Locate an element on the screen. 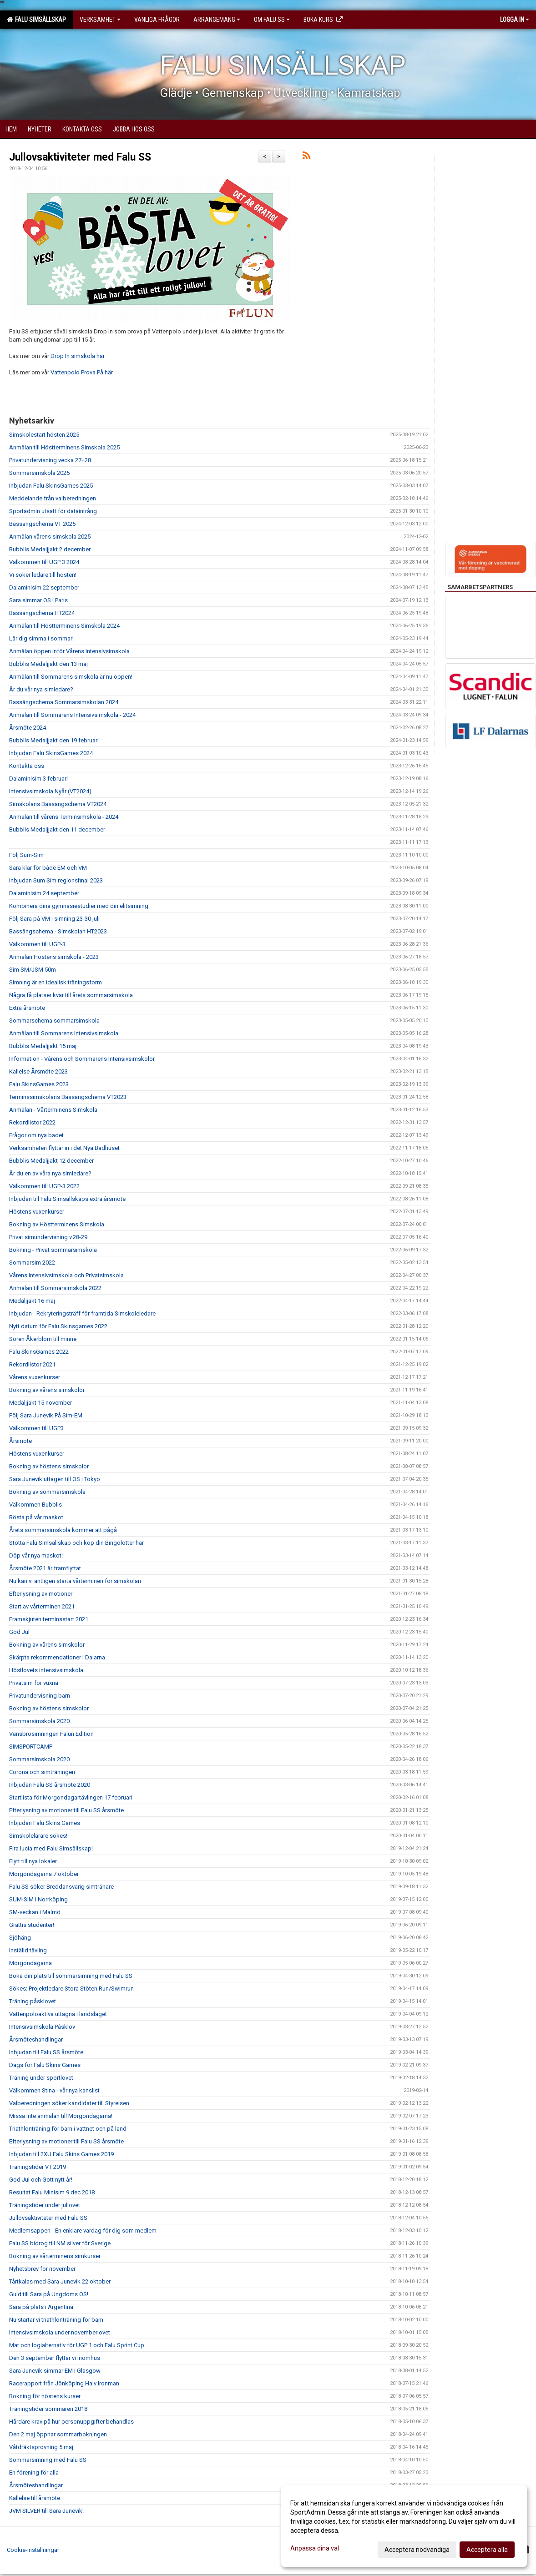  Träningstider VT 2019 is located at coordinates (37, 2166).